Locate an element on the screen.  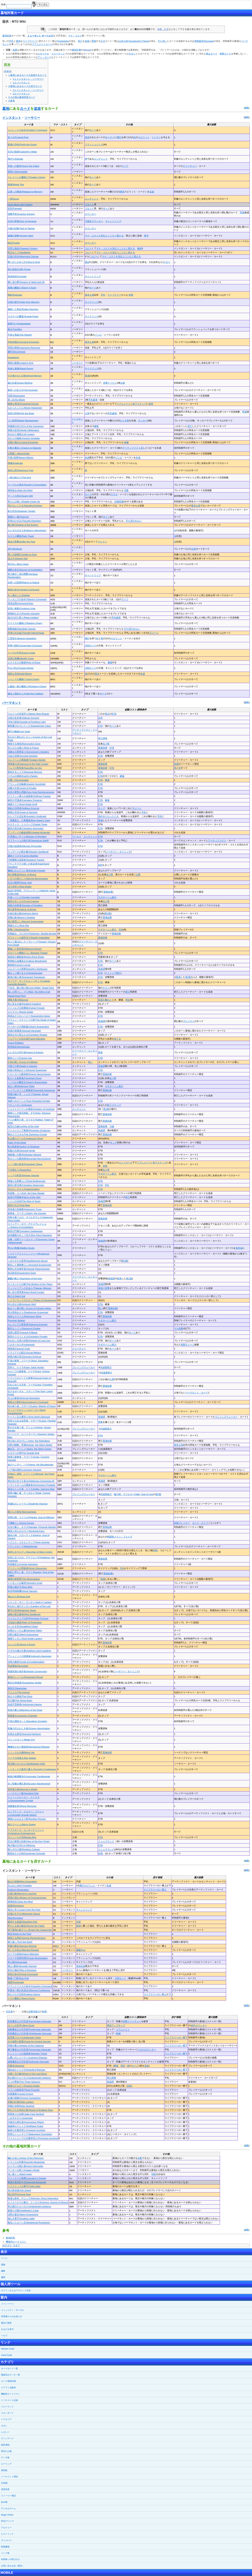
サプラーツォの執行吏/Saprazzan Bailiff is located at coordinates (28, 840).